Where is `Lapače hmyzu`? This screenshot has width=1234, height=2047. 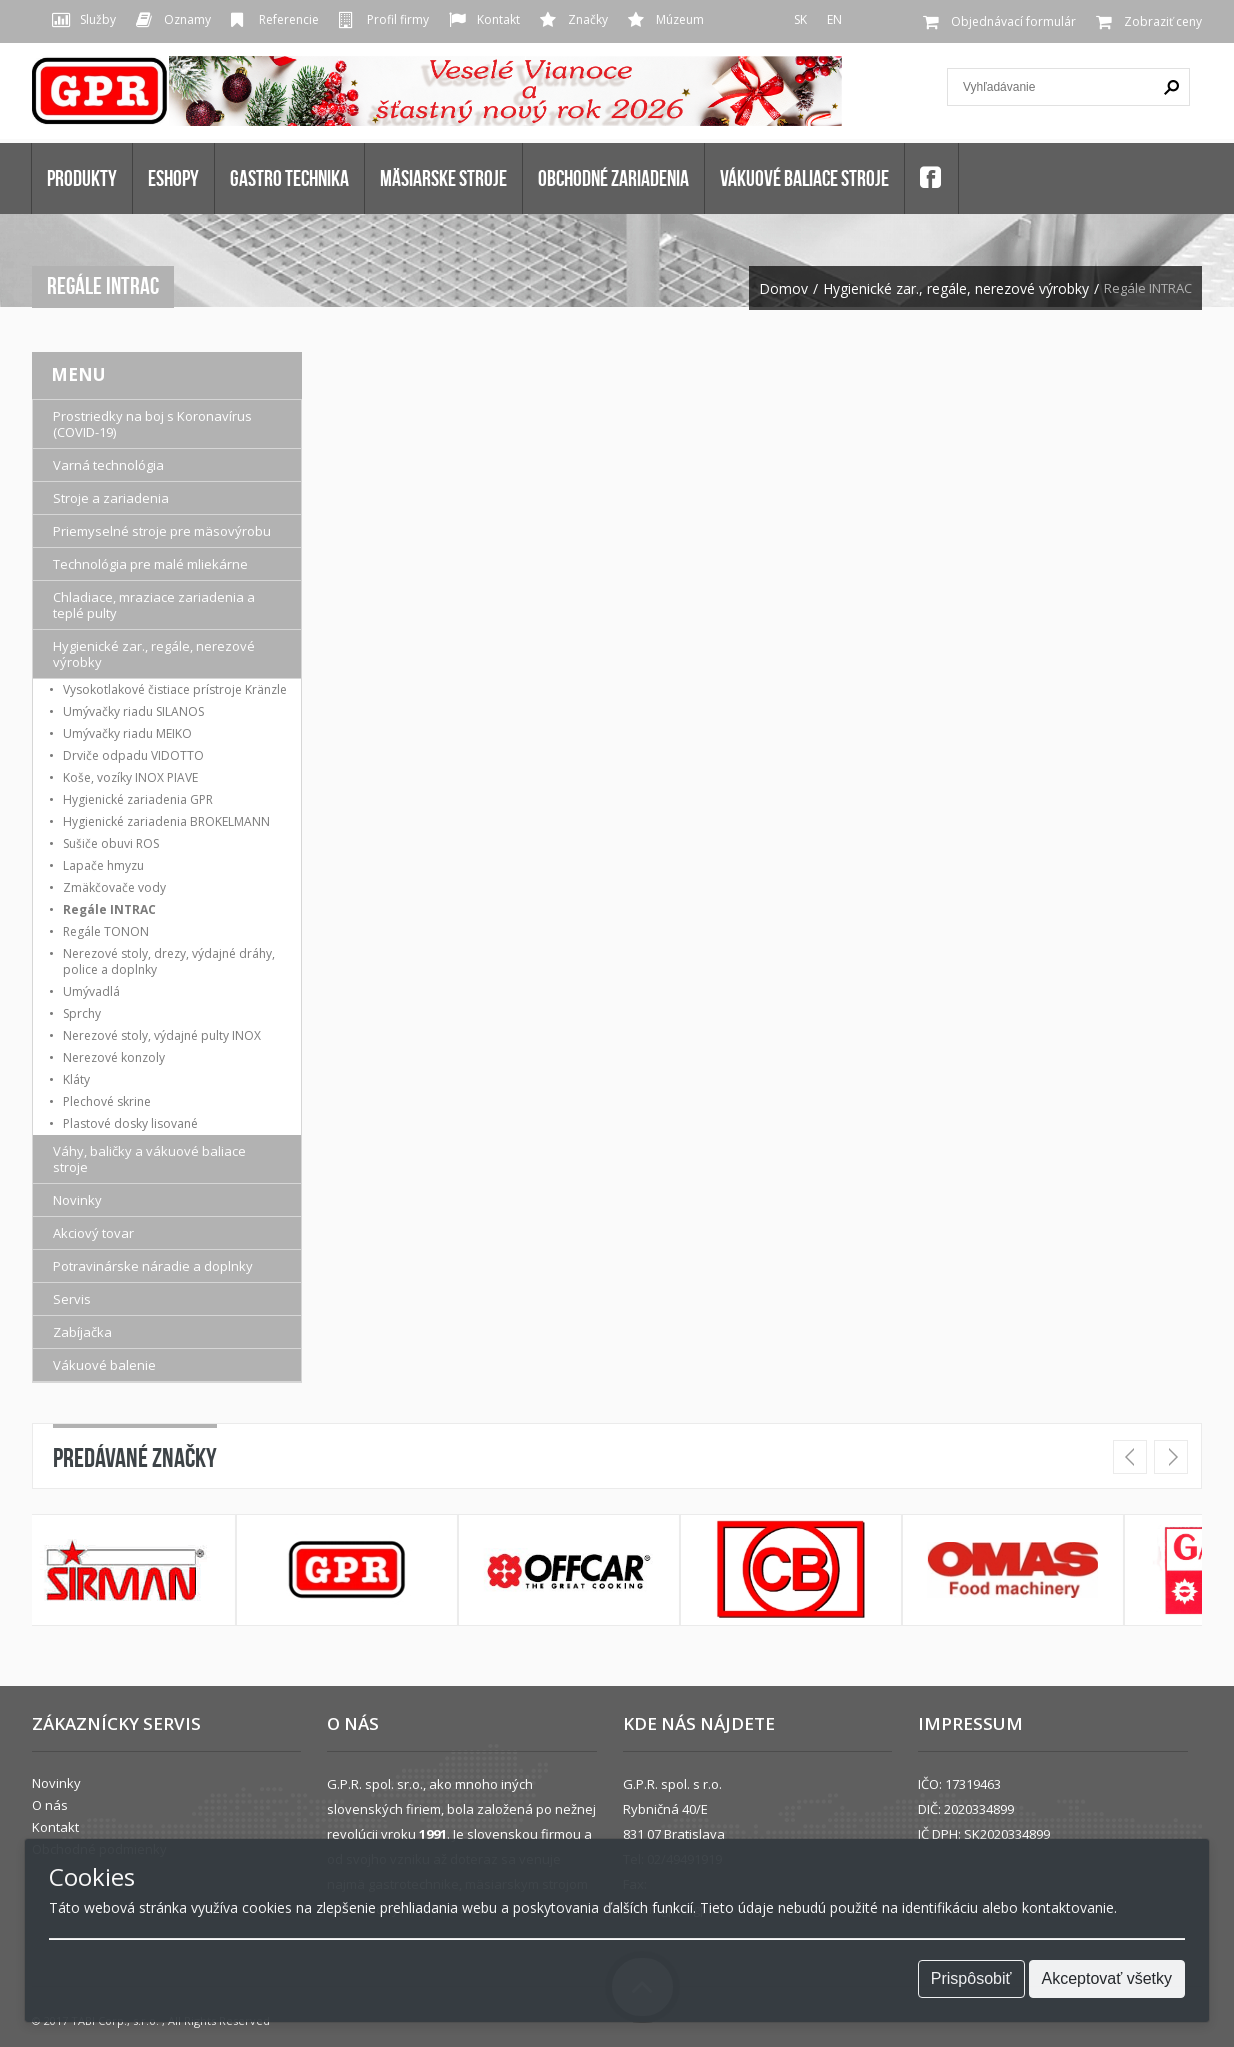
Lapače hmyzu is located at coordinates (103, 865).